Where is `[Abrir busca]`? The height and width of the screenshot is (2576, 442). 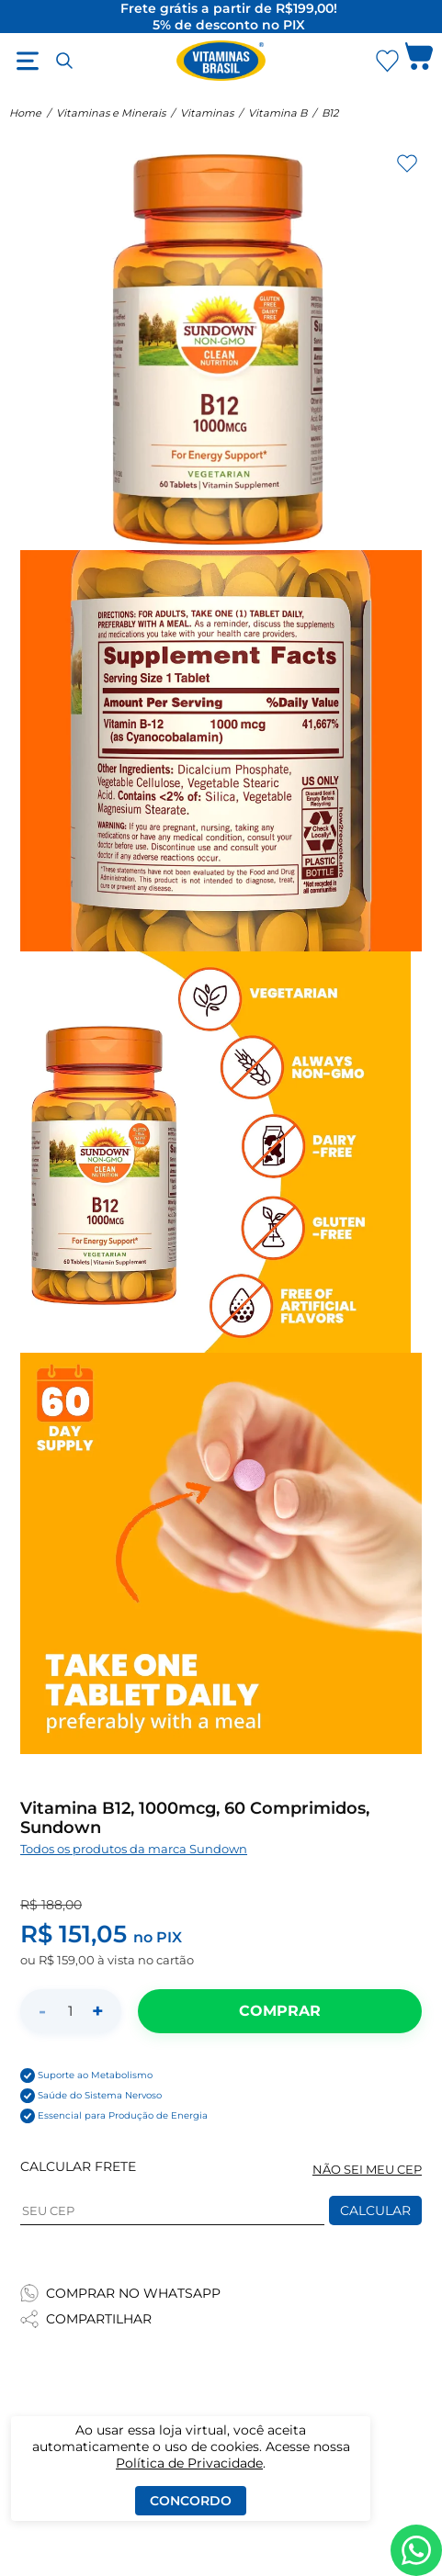
[Abrir busca] is located at coordinates (64, 60).